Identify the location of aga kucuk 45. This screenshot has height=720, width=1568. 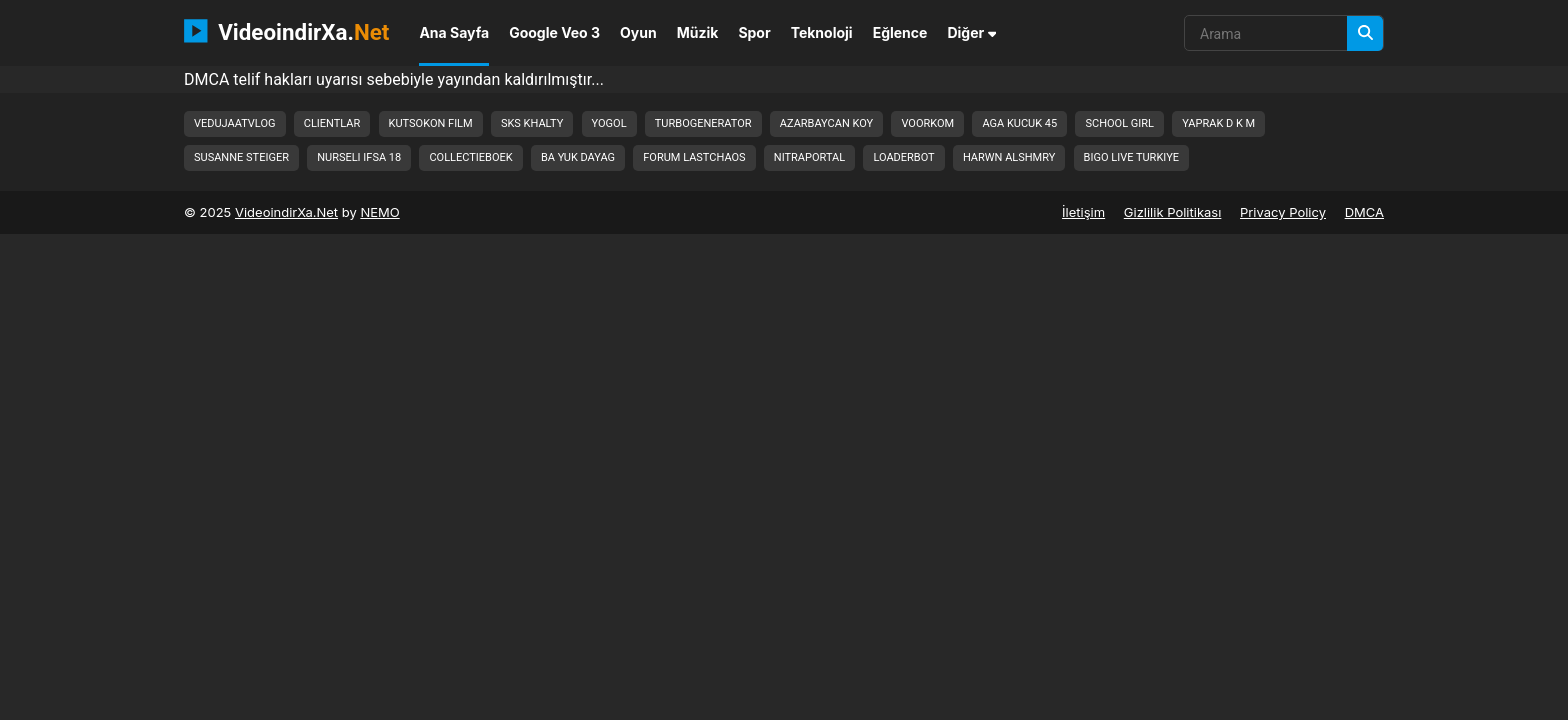
(1019, 123).